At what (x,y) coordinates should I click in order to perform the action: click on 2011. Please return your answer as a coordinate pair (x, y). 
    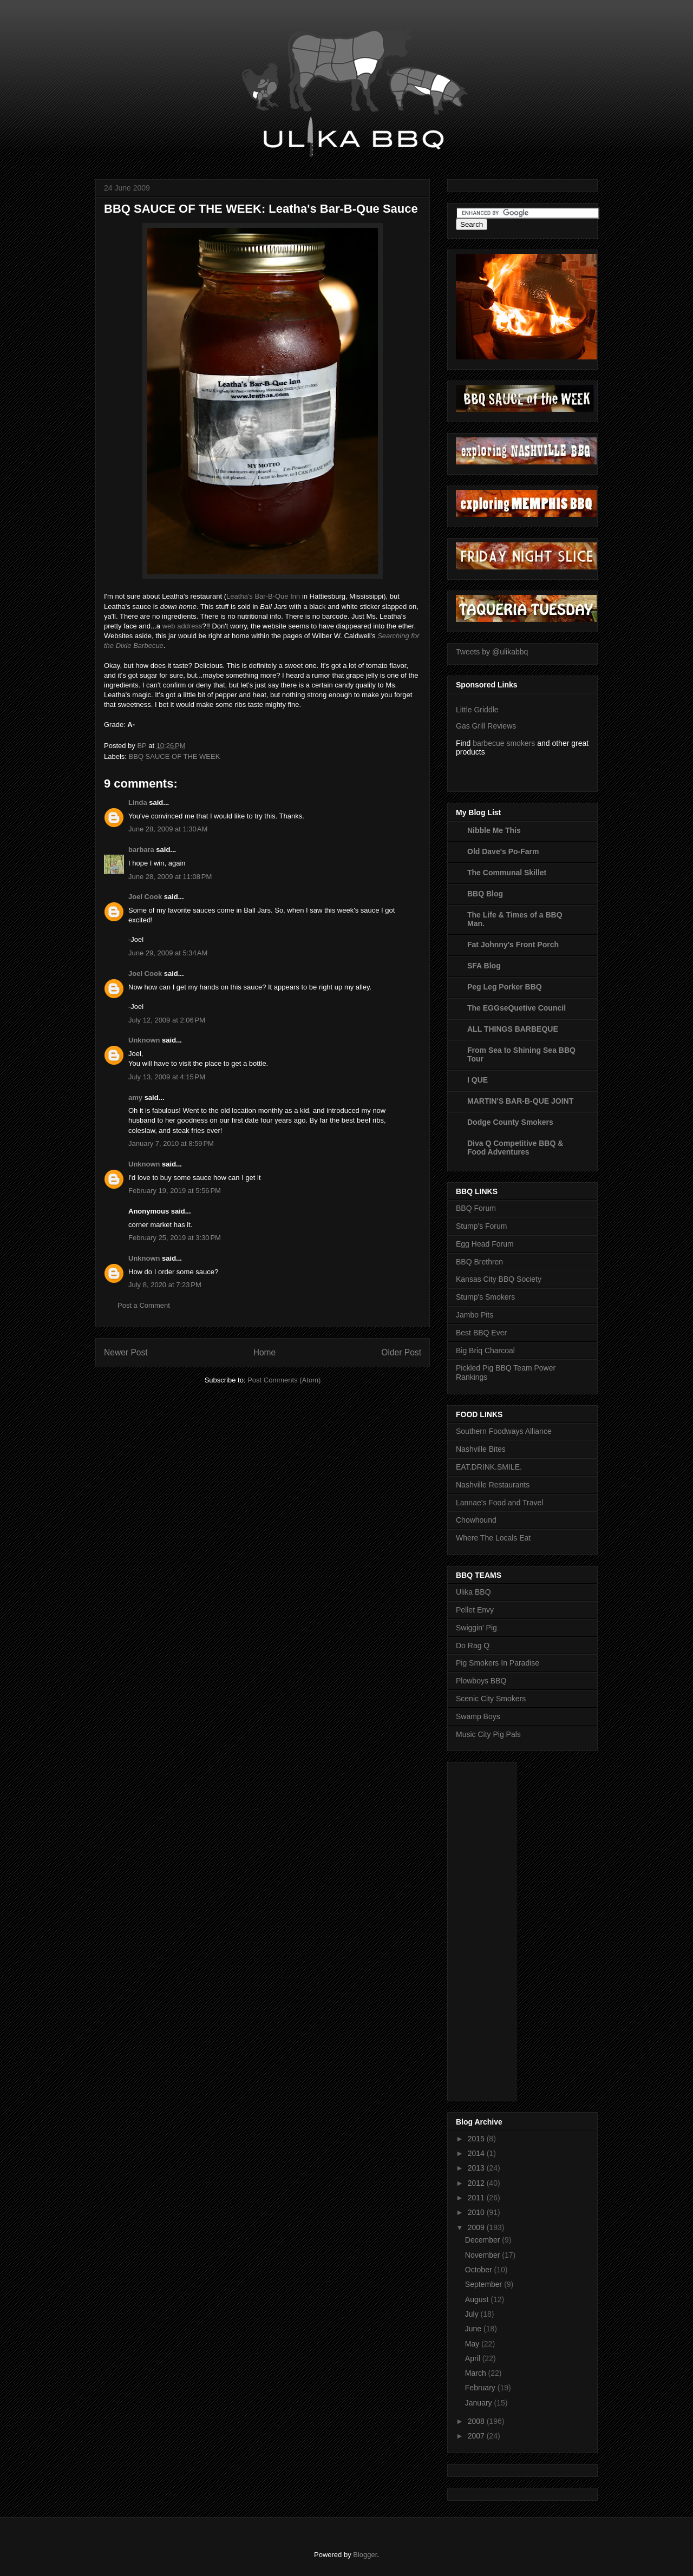
    Looking at the image, I should click on (477, 2197).